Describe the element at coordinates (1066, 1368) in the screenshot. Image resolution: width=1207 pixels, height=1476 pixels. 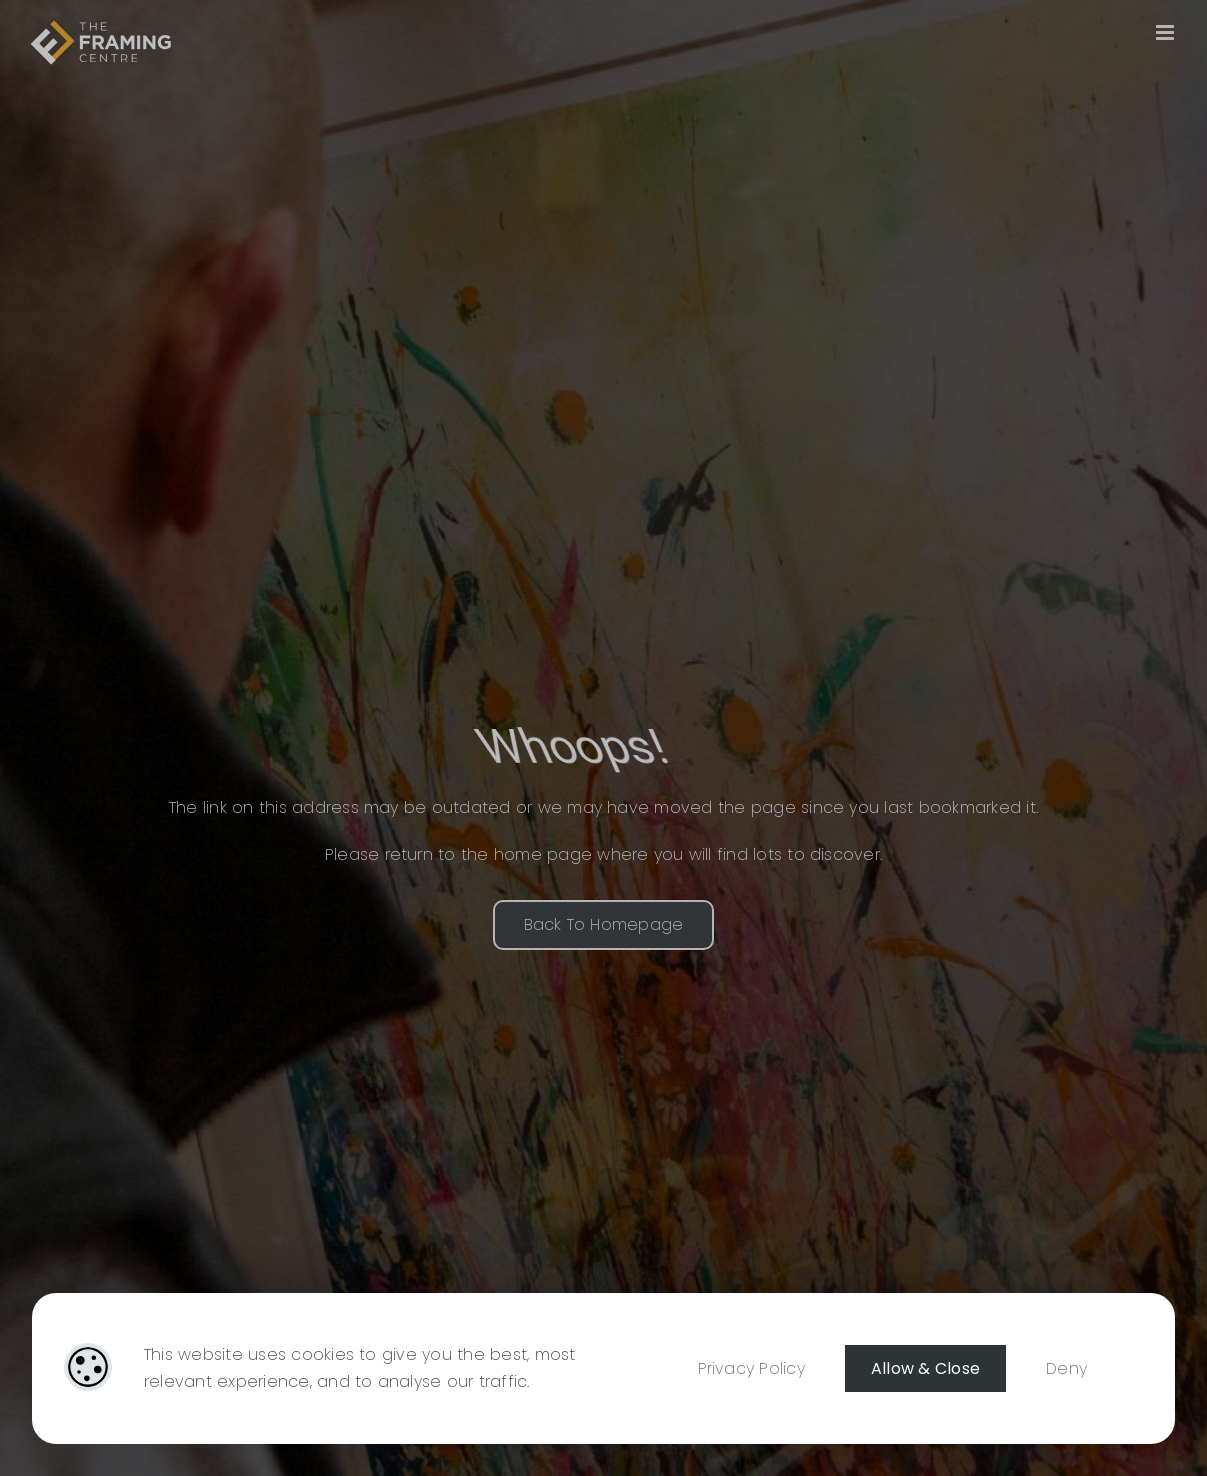
I see `Deny` at that location.